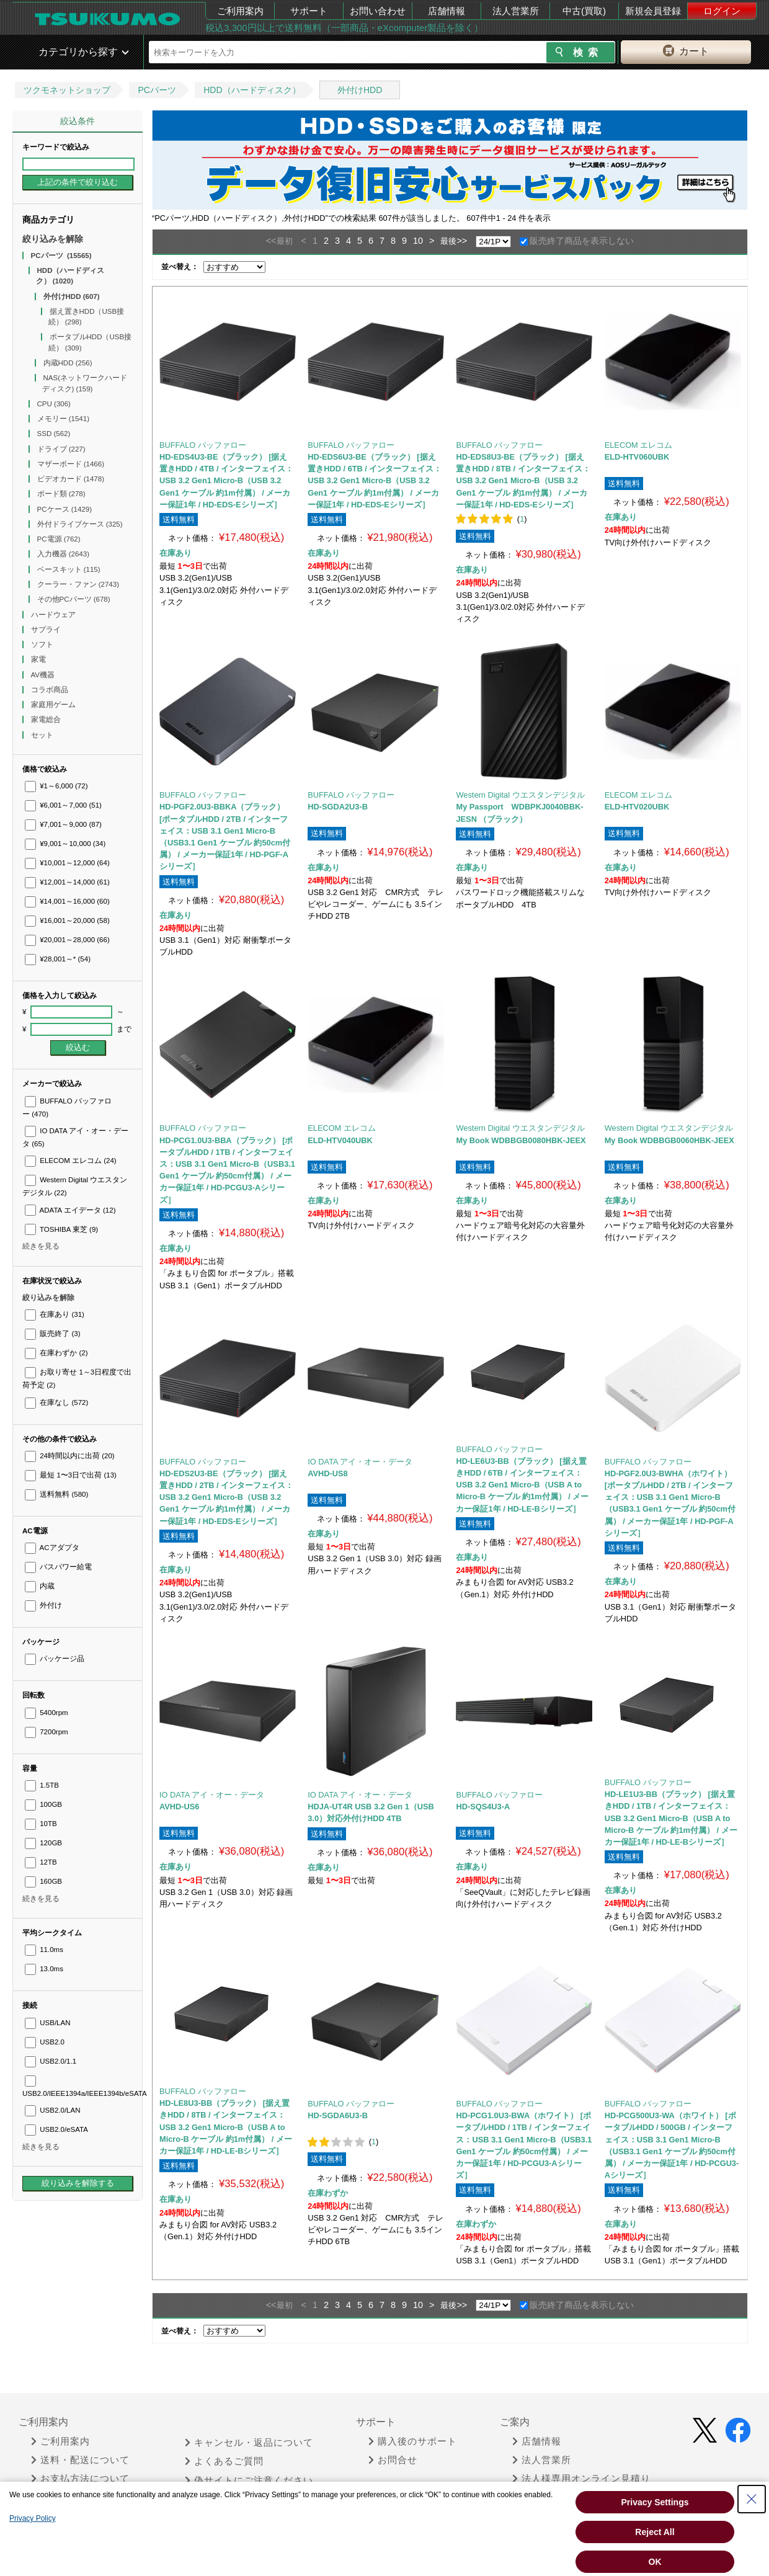  What do you see at coordinates (61, 1229) in the screenshot?
I see `TOSHIBA 東芝` at bounding box center [61, 1229].